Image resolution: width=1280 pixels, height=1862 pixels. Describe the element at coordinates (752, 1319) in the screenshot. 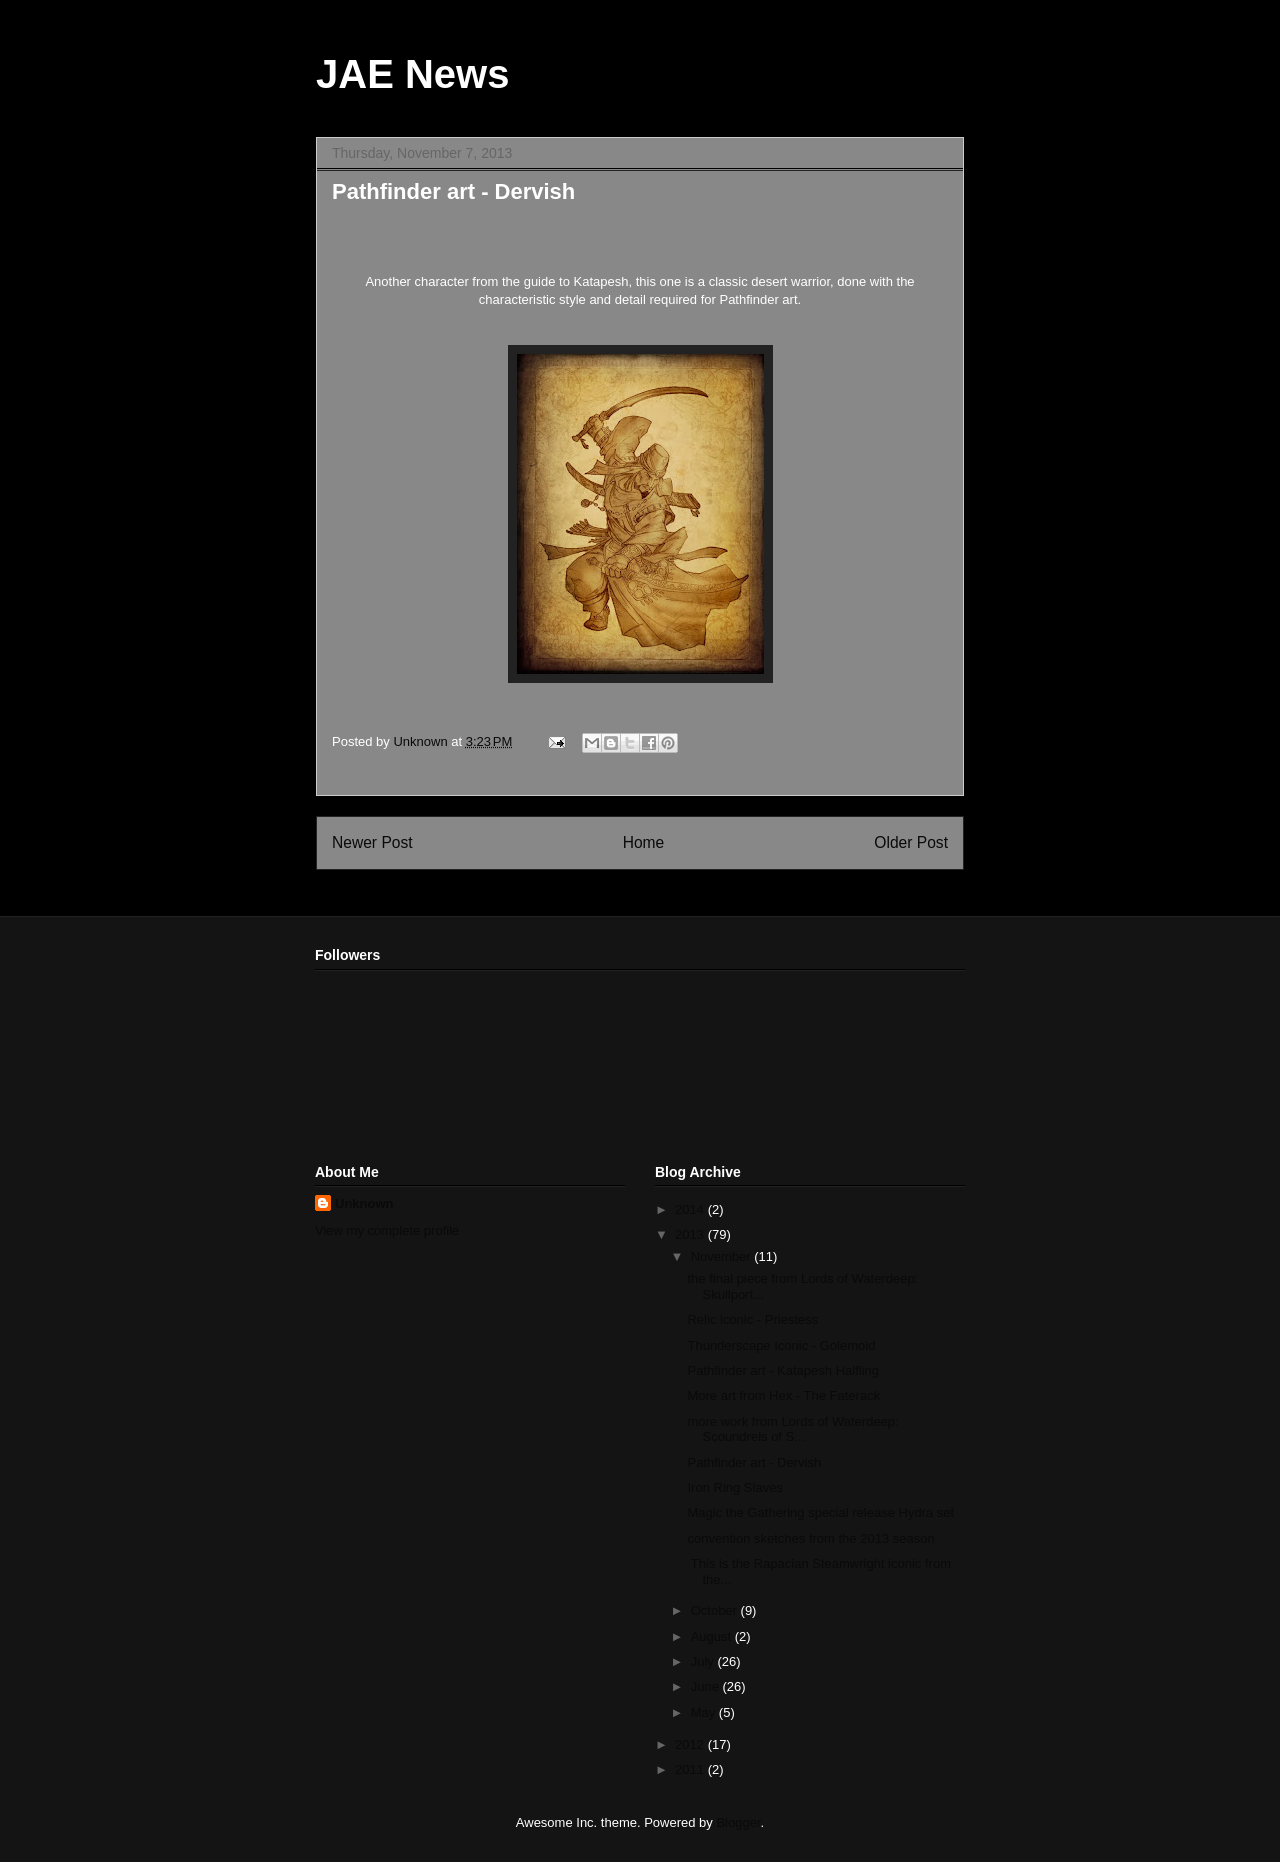

I see `Relic iconic - Priestess` at that location.